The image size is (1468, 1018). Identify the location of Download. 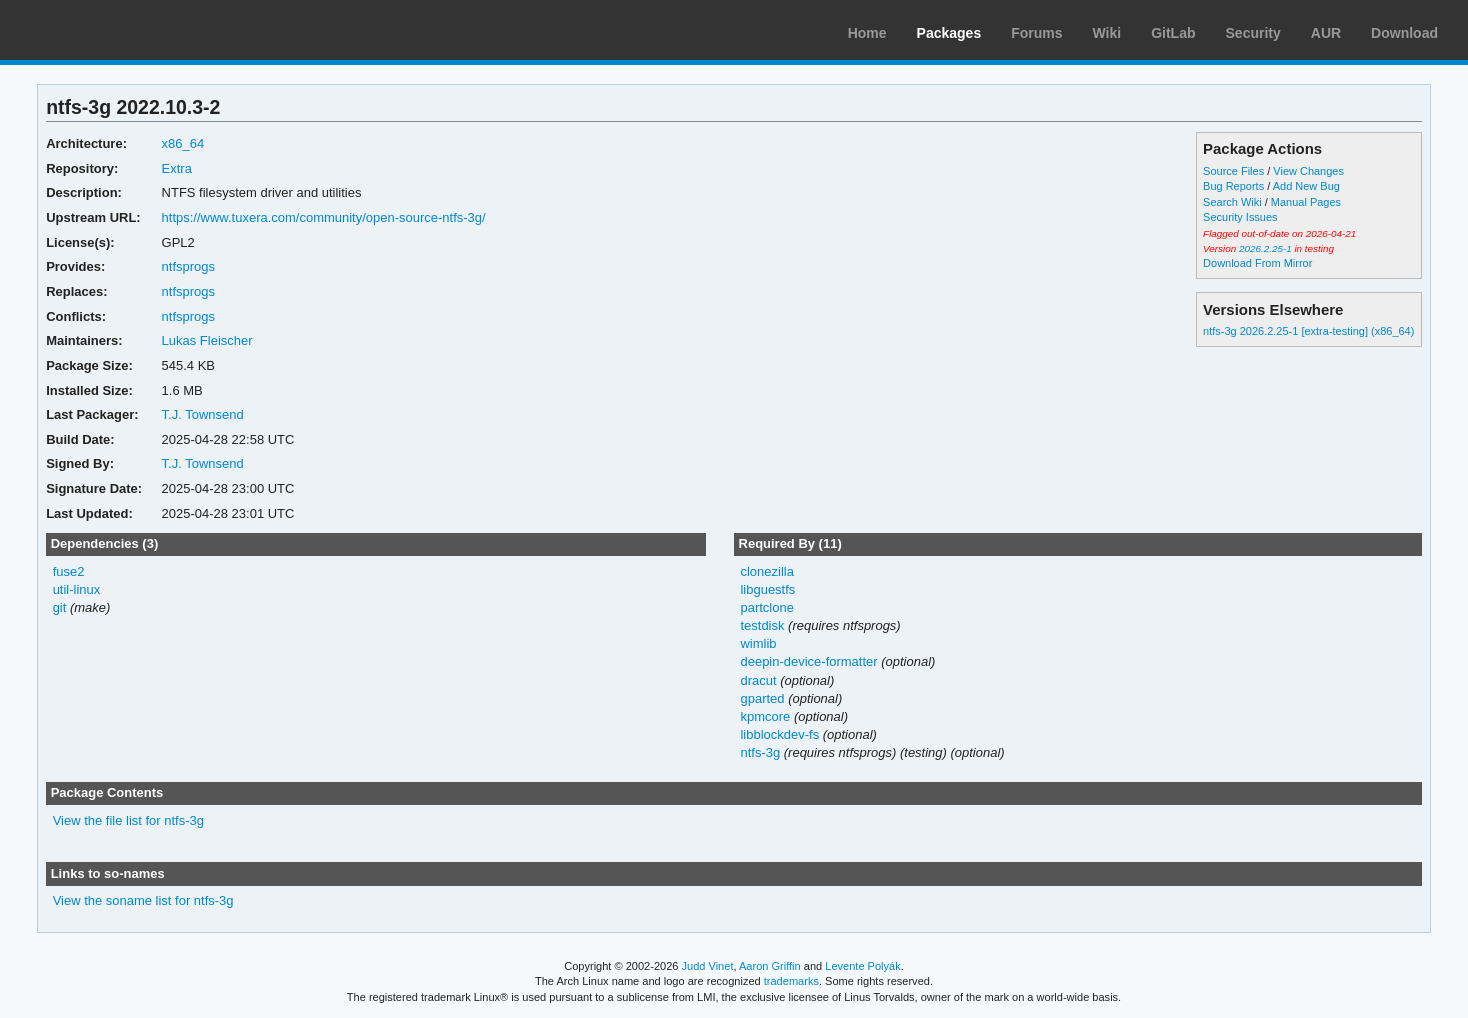
(1404, 33).